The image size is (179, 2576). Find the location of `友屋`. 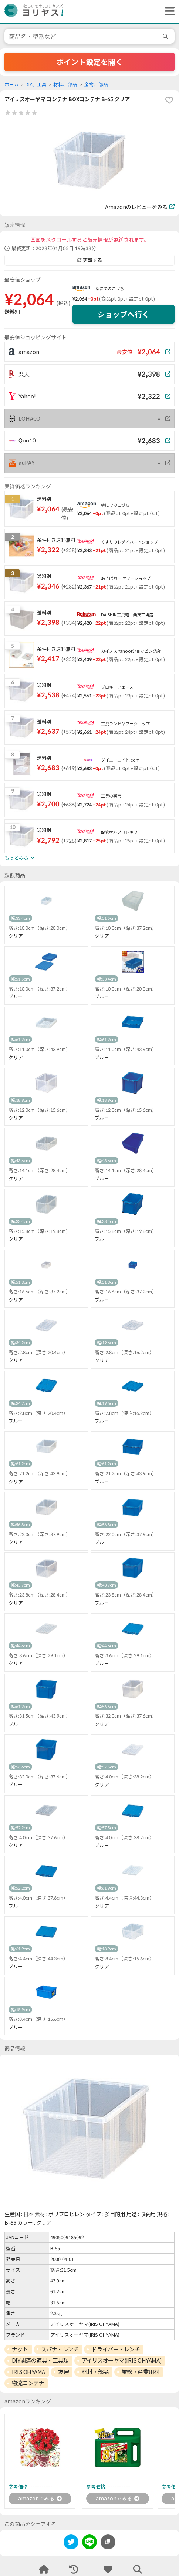

友屋 is located at coordinates (63, 2371).